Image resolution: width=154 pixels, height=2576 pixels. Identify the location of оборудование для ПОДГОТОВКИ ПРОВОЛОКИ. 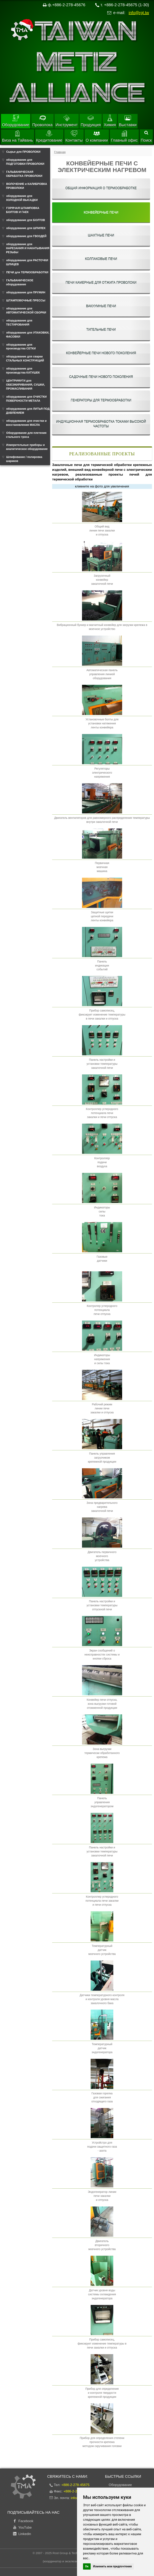
(25, 161).